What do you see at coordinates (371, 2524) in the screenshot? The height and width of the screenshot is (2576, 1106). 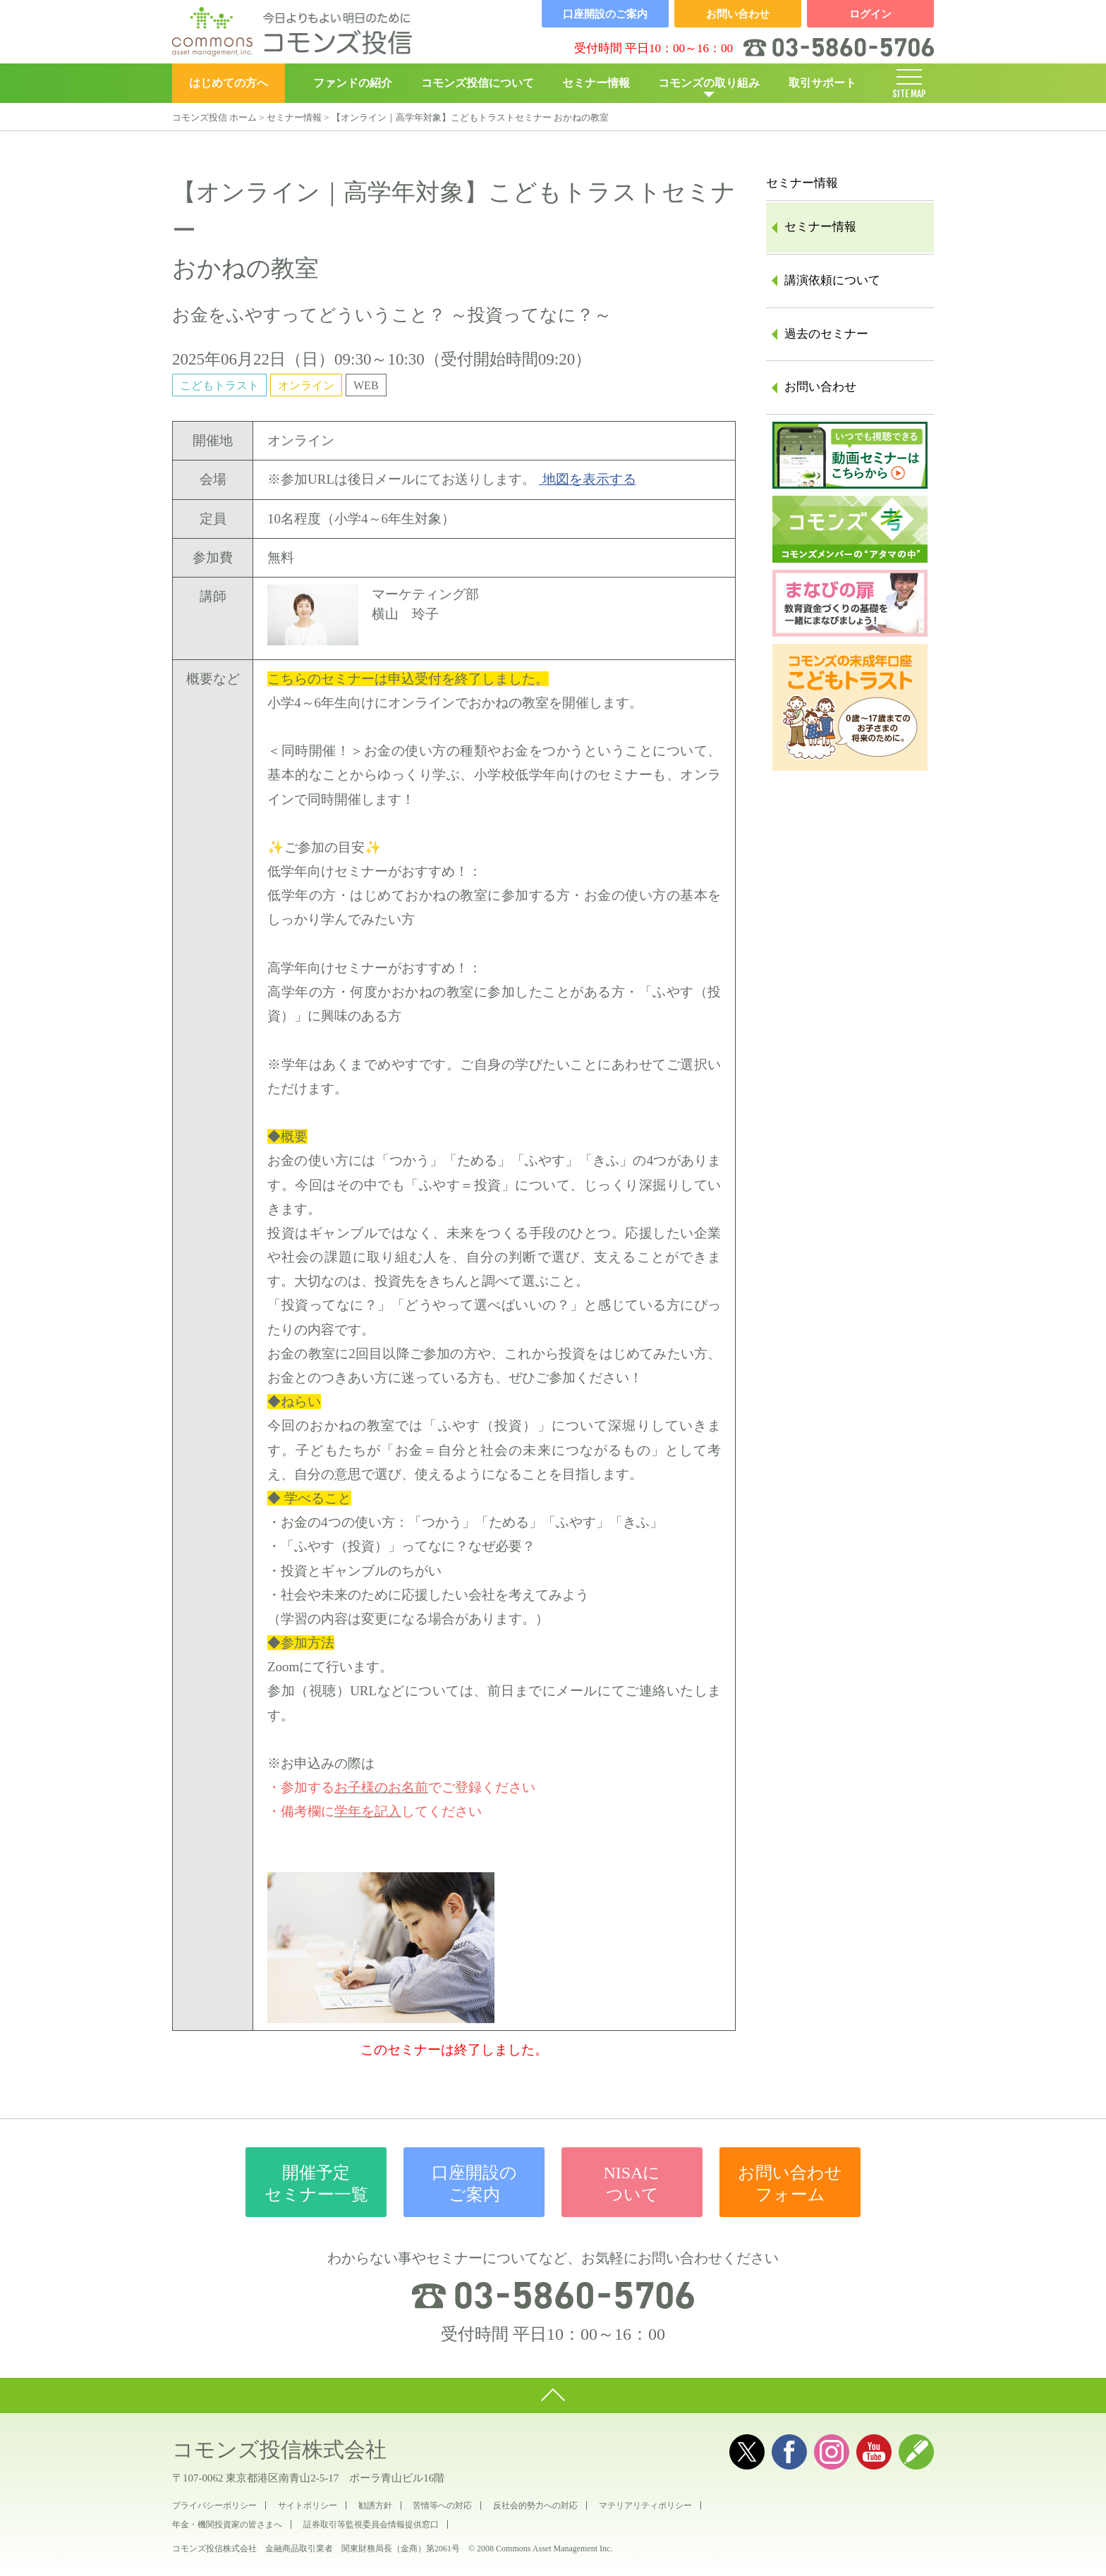 I see `証券取引等監視委員会情報提供窓口` at bounding box center [371, 2524].